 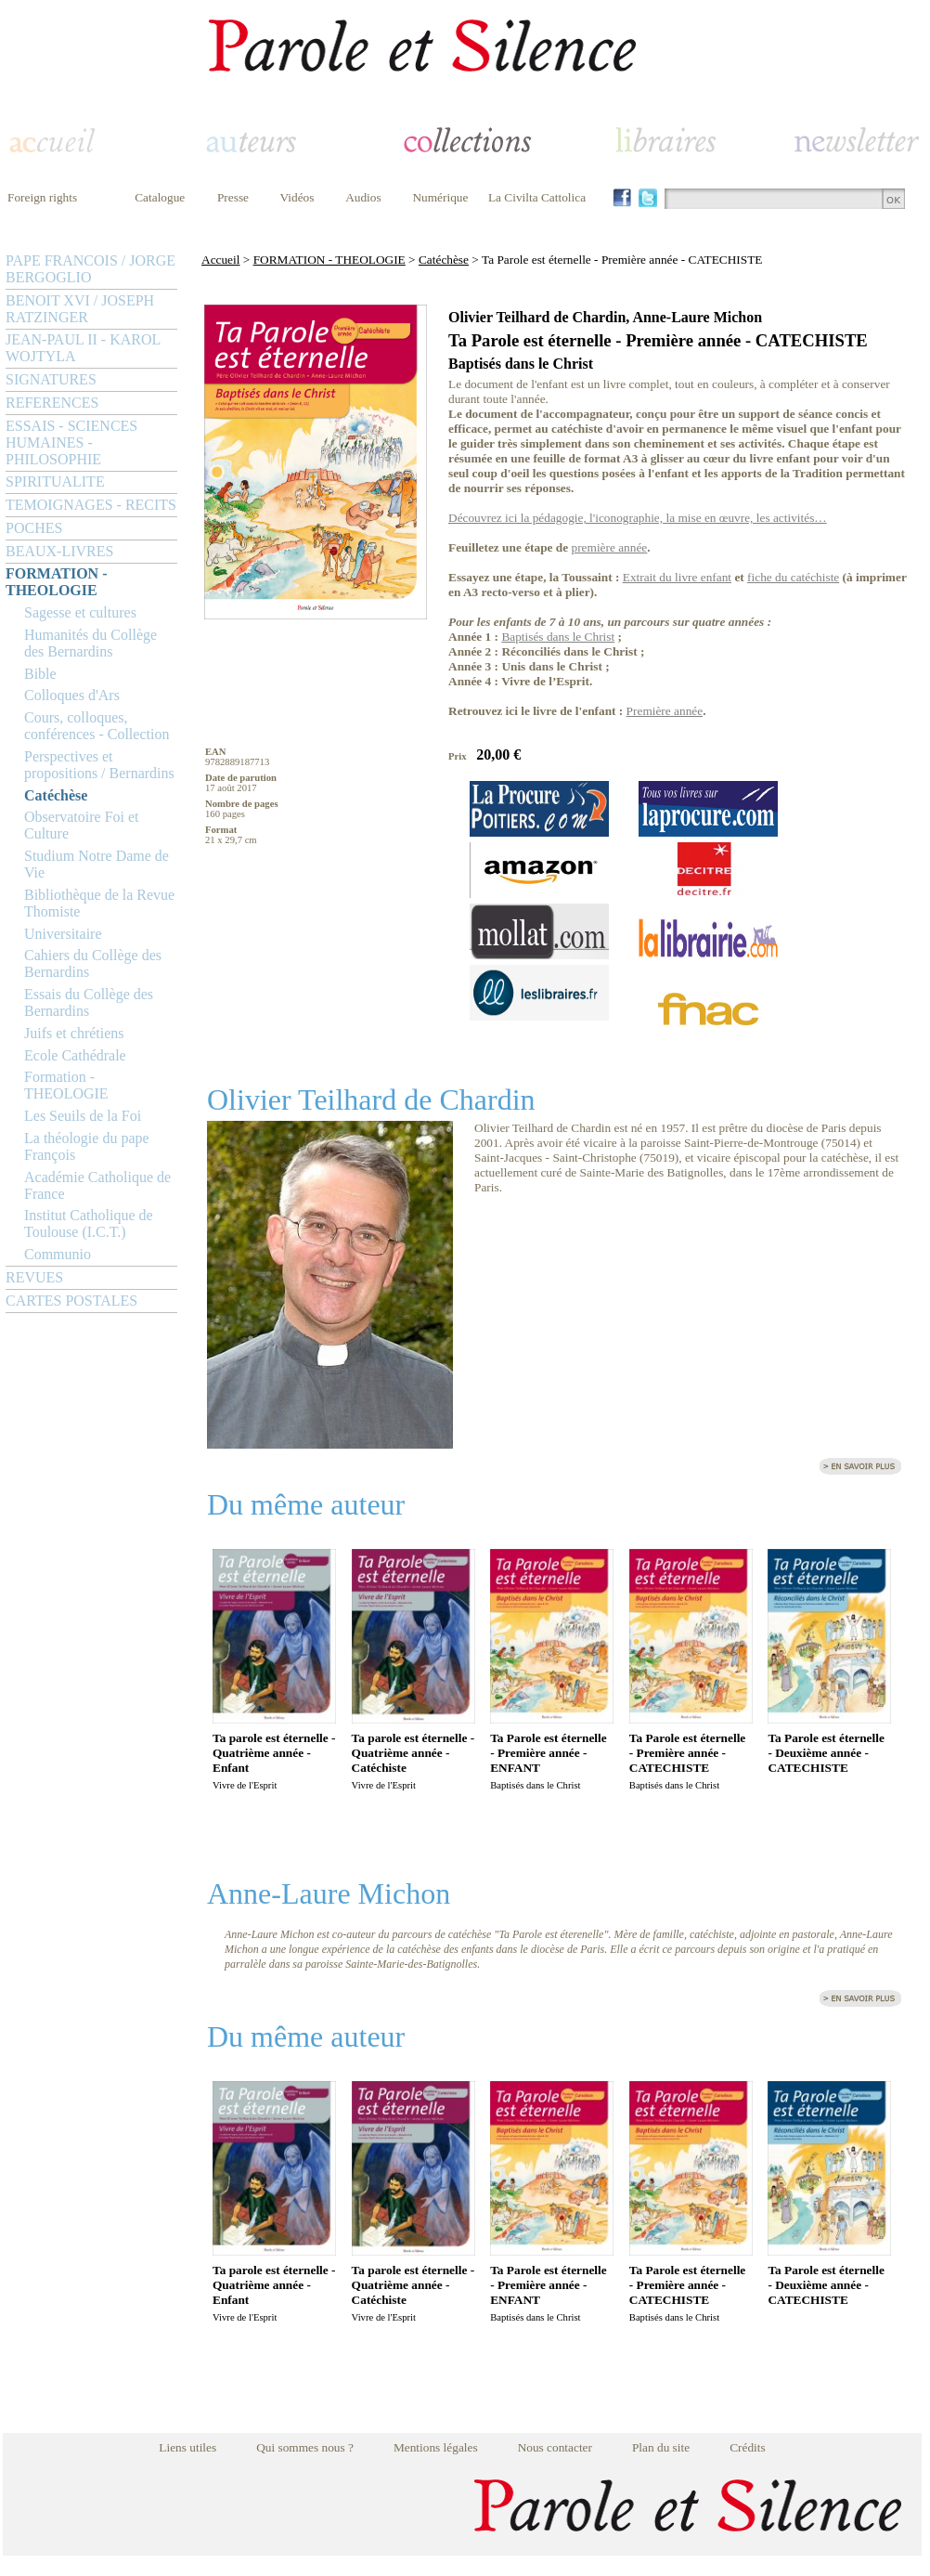 I want to click on Liens utiles, so click(x=187, y=2447).